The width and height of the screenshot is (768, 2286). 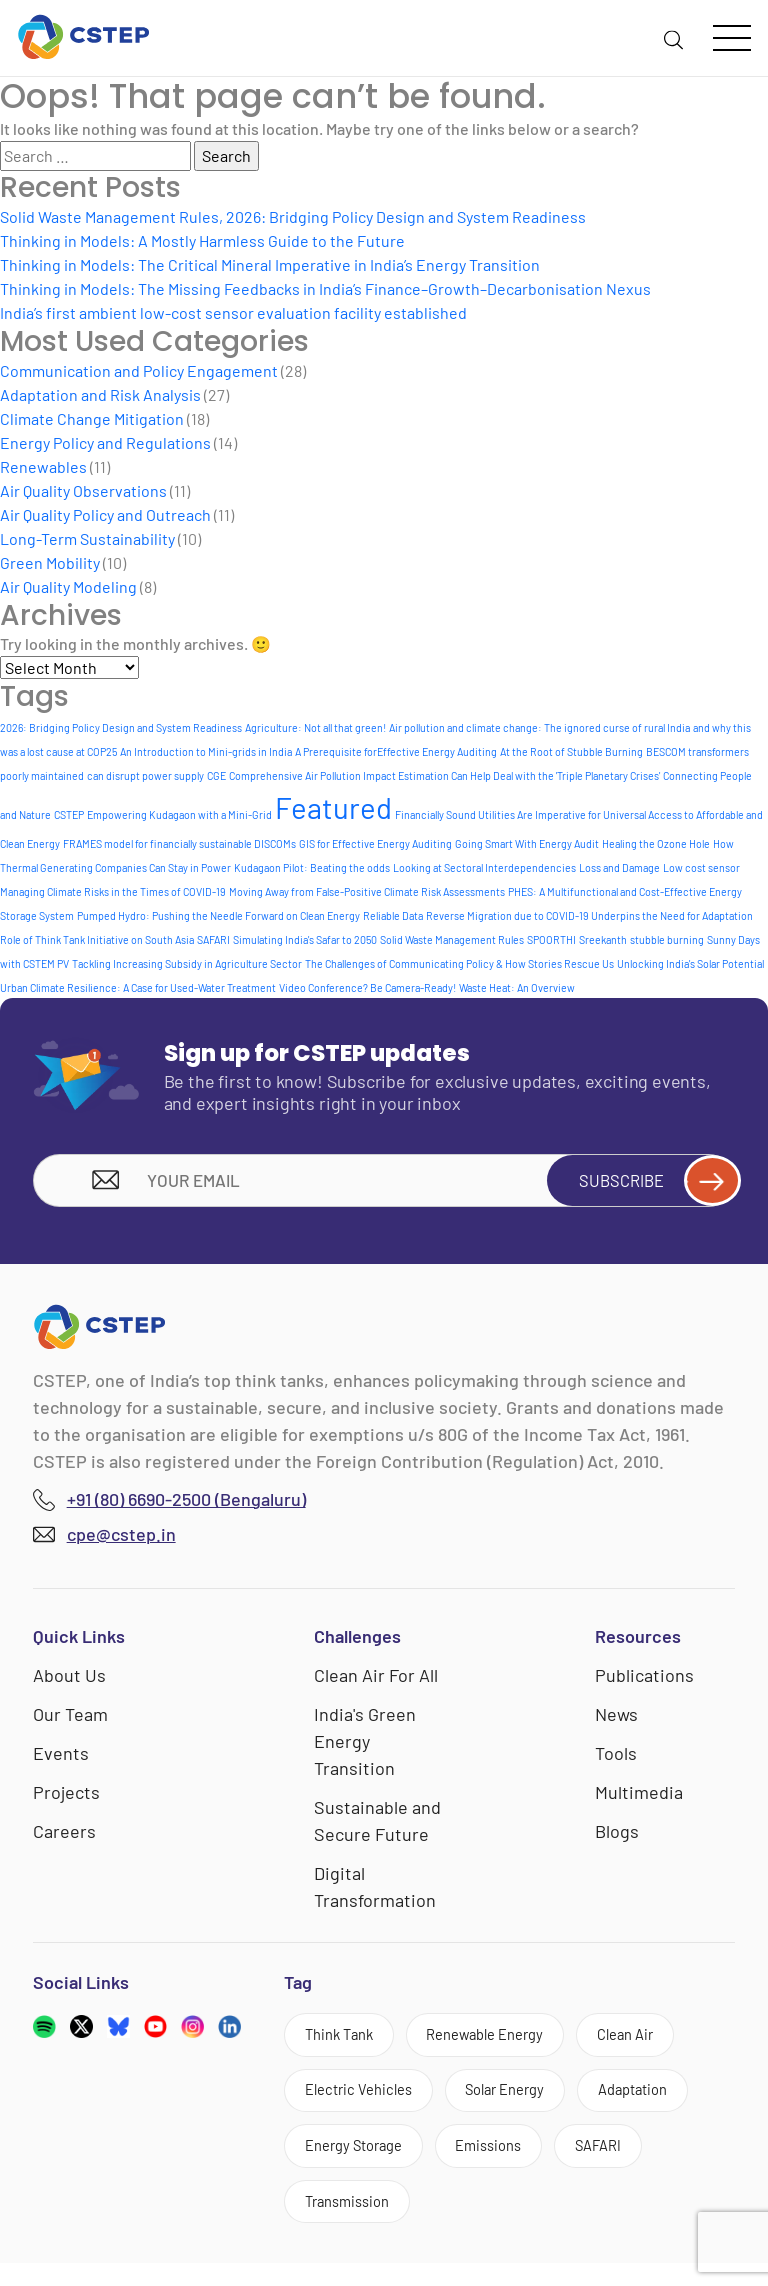 What do you see at coordinates (97, 939) in the screenshot?
I see `Role of Think Tank Initiative on South Asia [Role of Think Tank Initiative on South Asia (1 item)]` at bounding box center [97, 939].